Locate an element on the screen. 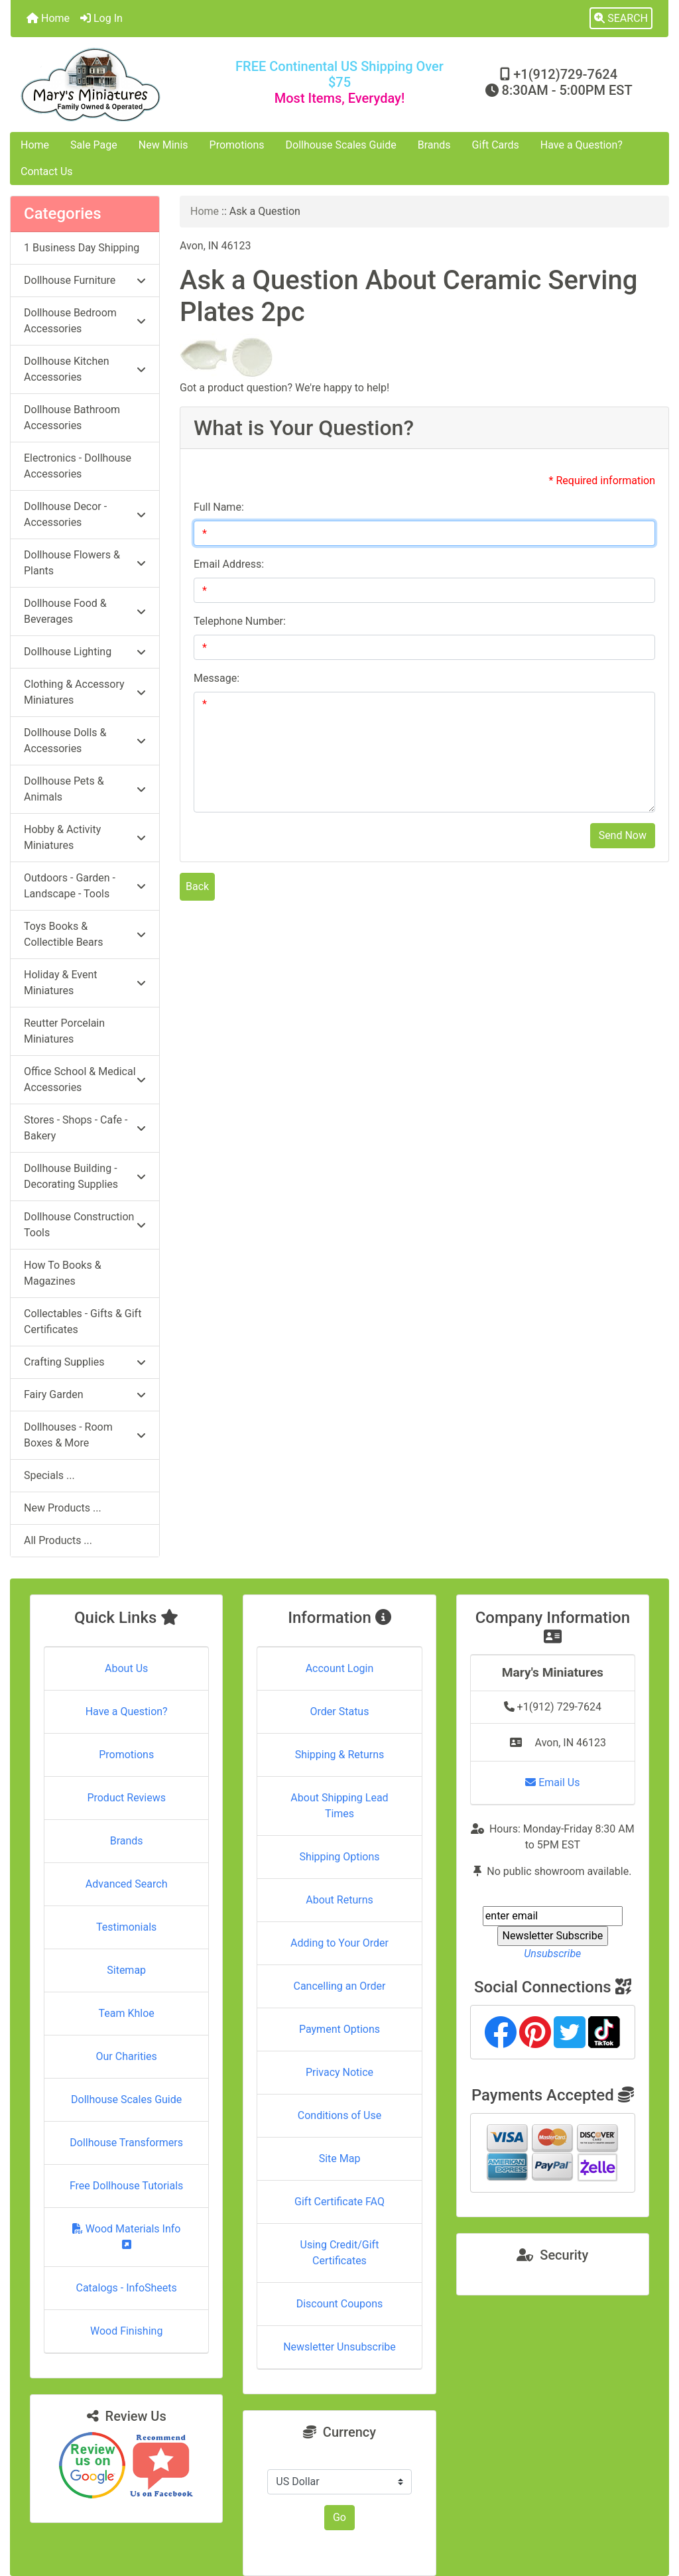 This screenshot has width=679, height=2576. Dollhouse Furniture is located at coordinates (85, 280).